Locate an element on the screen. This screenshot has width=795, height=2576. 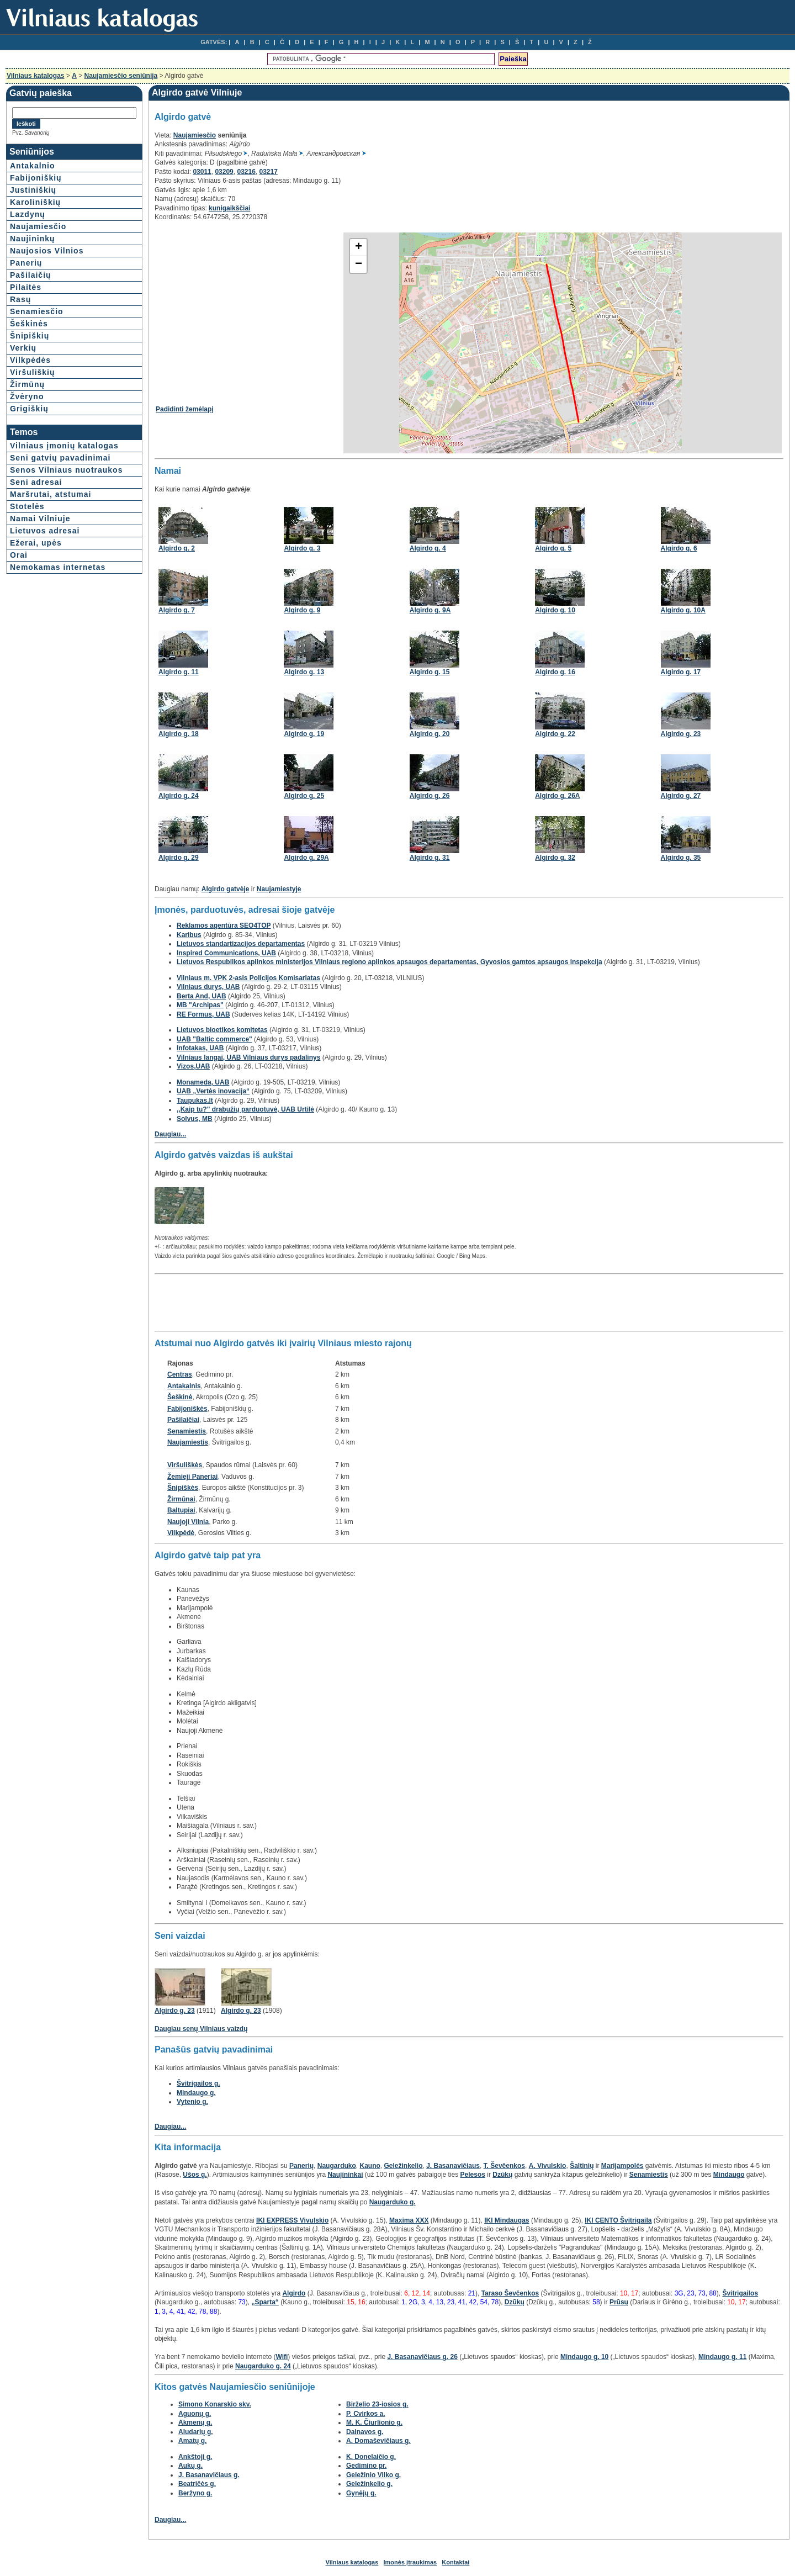
Algirdo g. 18 is located at coordinates (178, 734).